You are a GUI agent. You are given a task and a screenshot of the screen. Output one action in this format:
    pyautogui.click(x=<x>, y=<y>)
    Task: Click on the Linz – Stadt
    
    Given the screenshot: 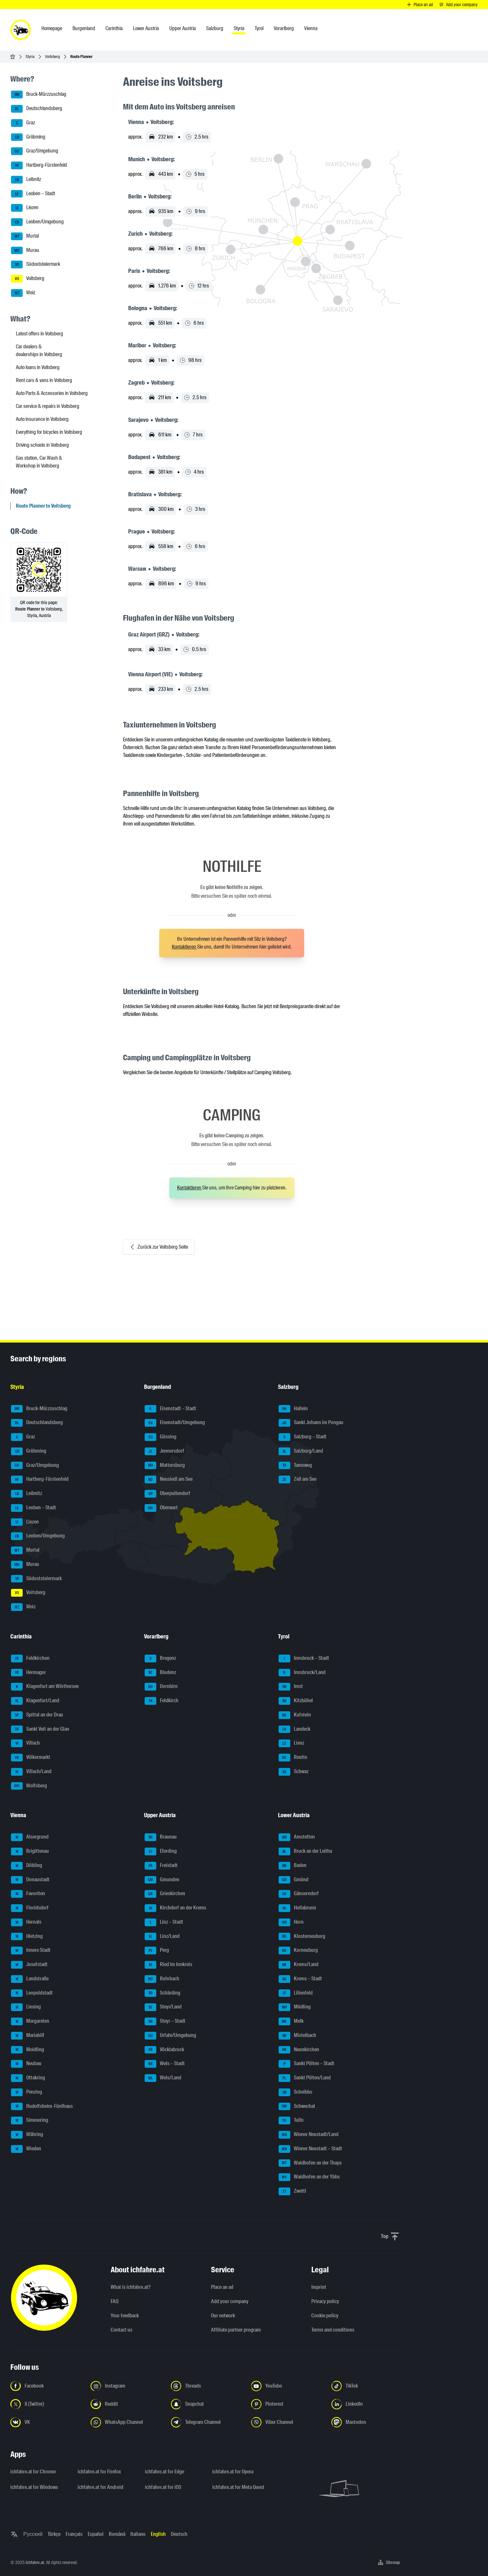 What is the action you would take?
    pyautogui.click(x=164, y=1922)
    